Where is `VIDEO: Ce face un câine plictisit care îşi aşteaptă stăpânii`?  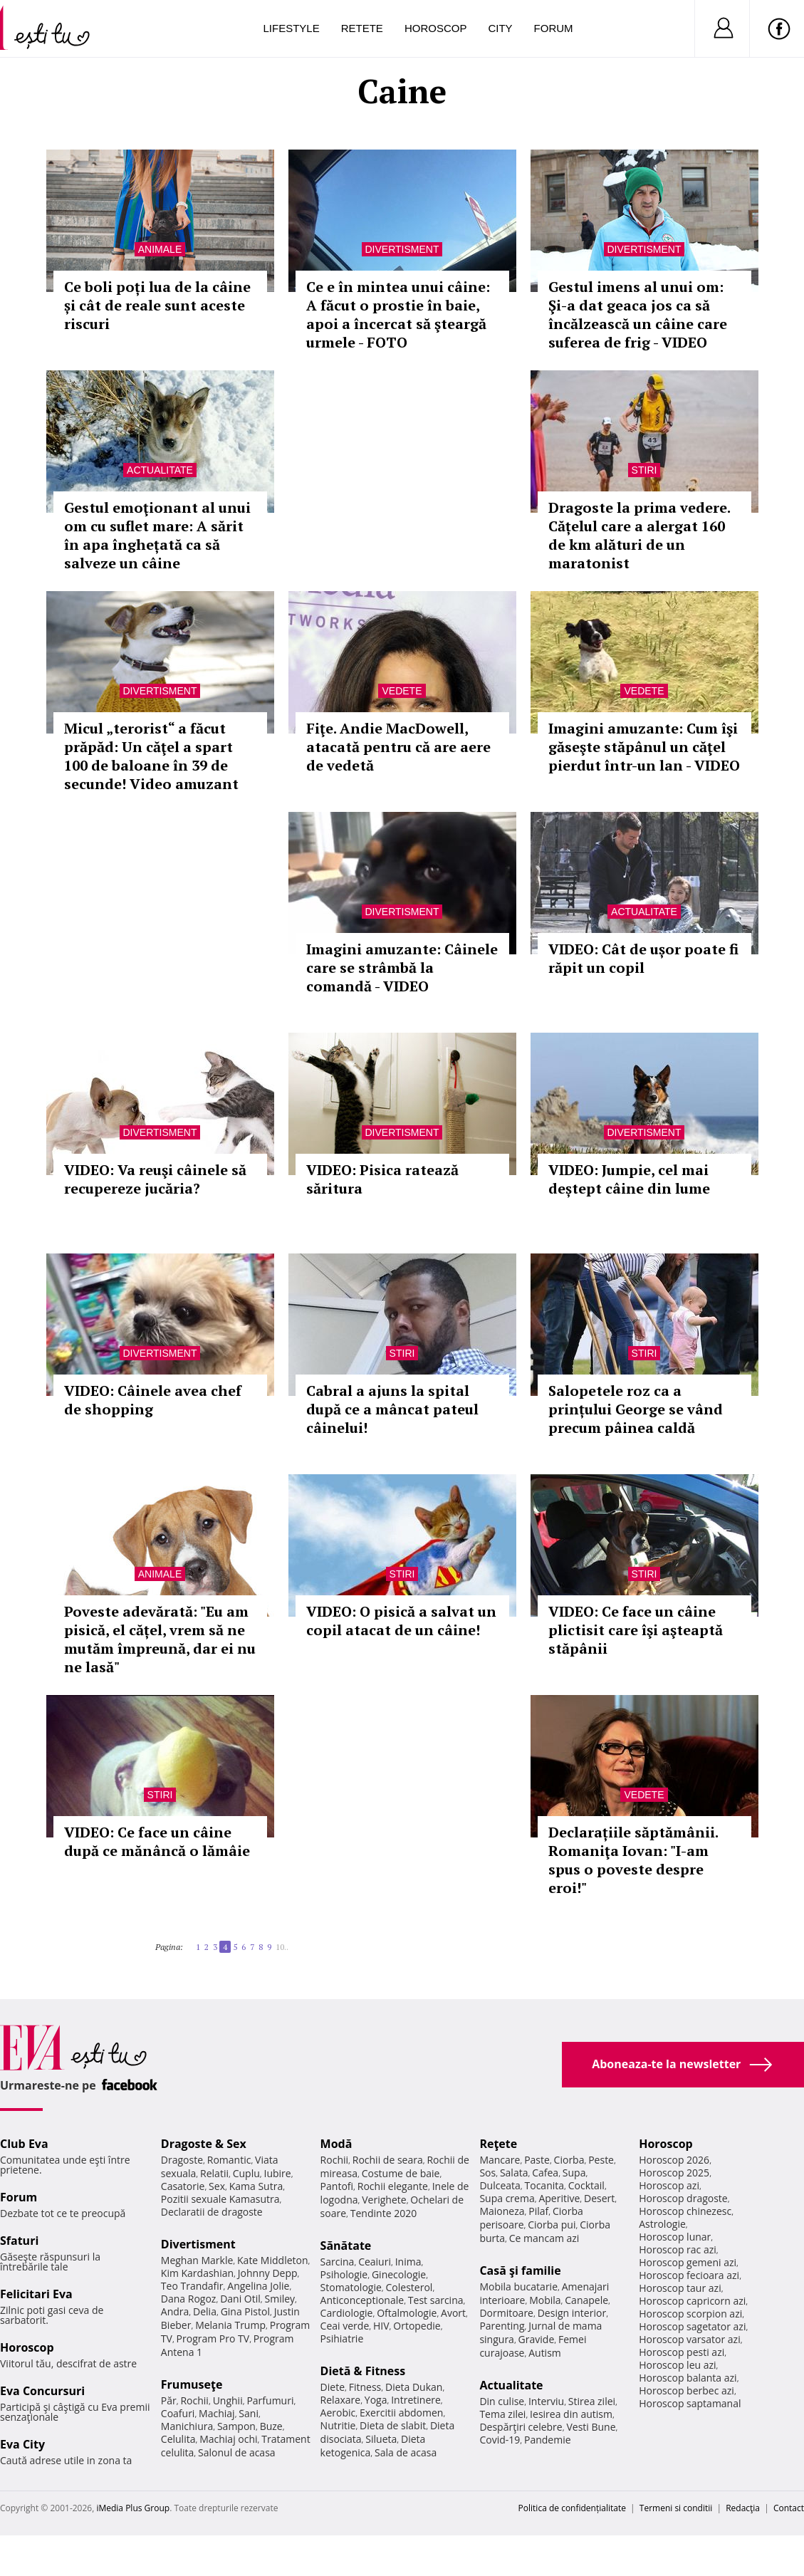 VIDEO: Ce face un câine plictisit care îşi aşteaptă stăpânii is located at coordinates (635, 1630).